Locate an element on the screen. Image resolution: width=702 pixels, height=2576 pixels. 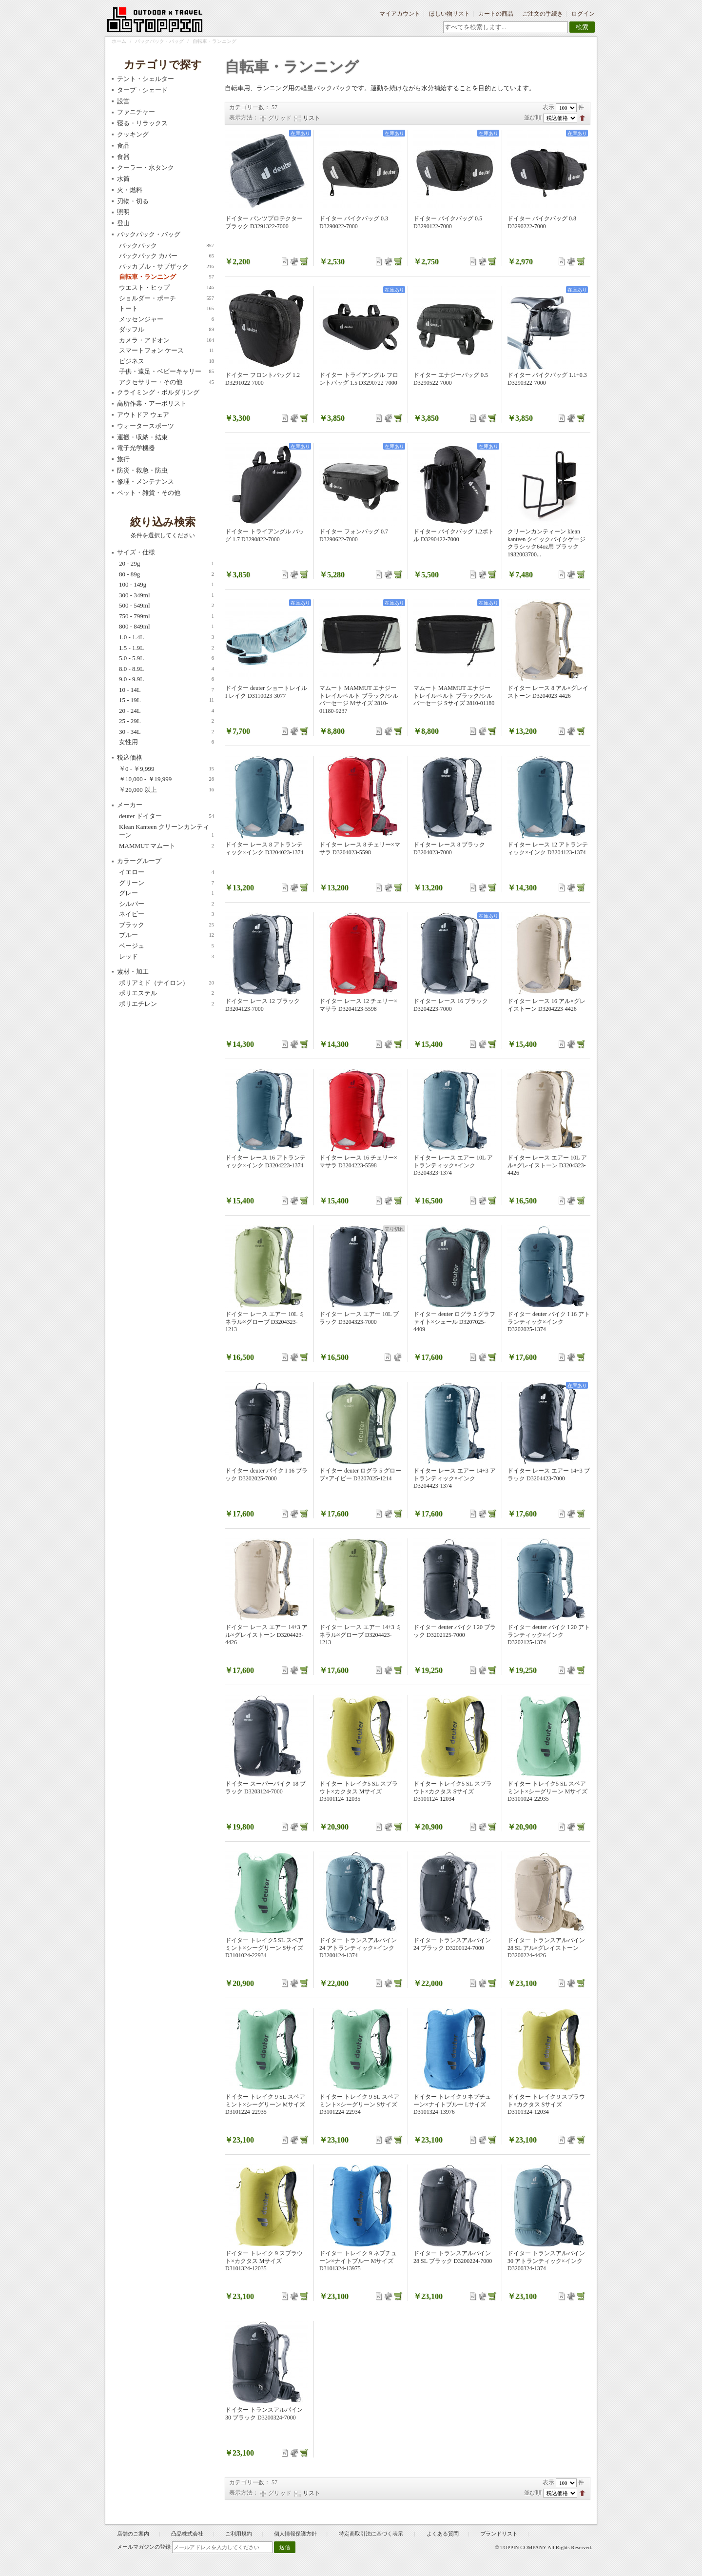
ドイター トレイク 9 ネプチューン×ナイトブルー Mサイズ D3101324-13975 is located at coordinates (358, 2261).